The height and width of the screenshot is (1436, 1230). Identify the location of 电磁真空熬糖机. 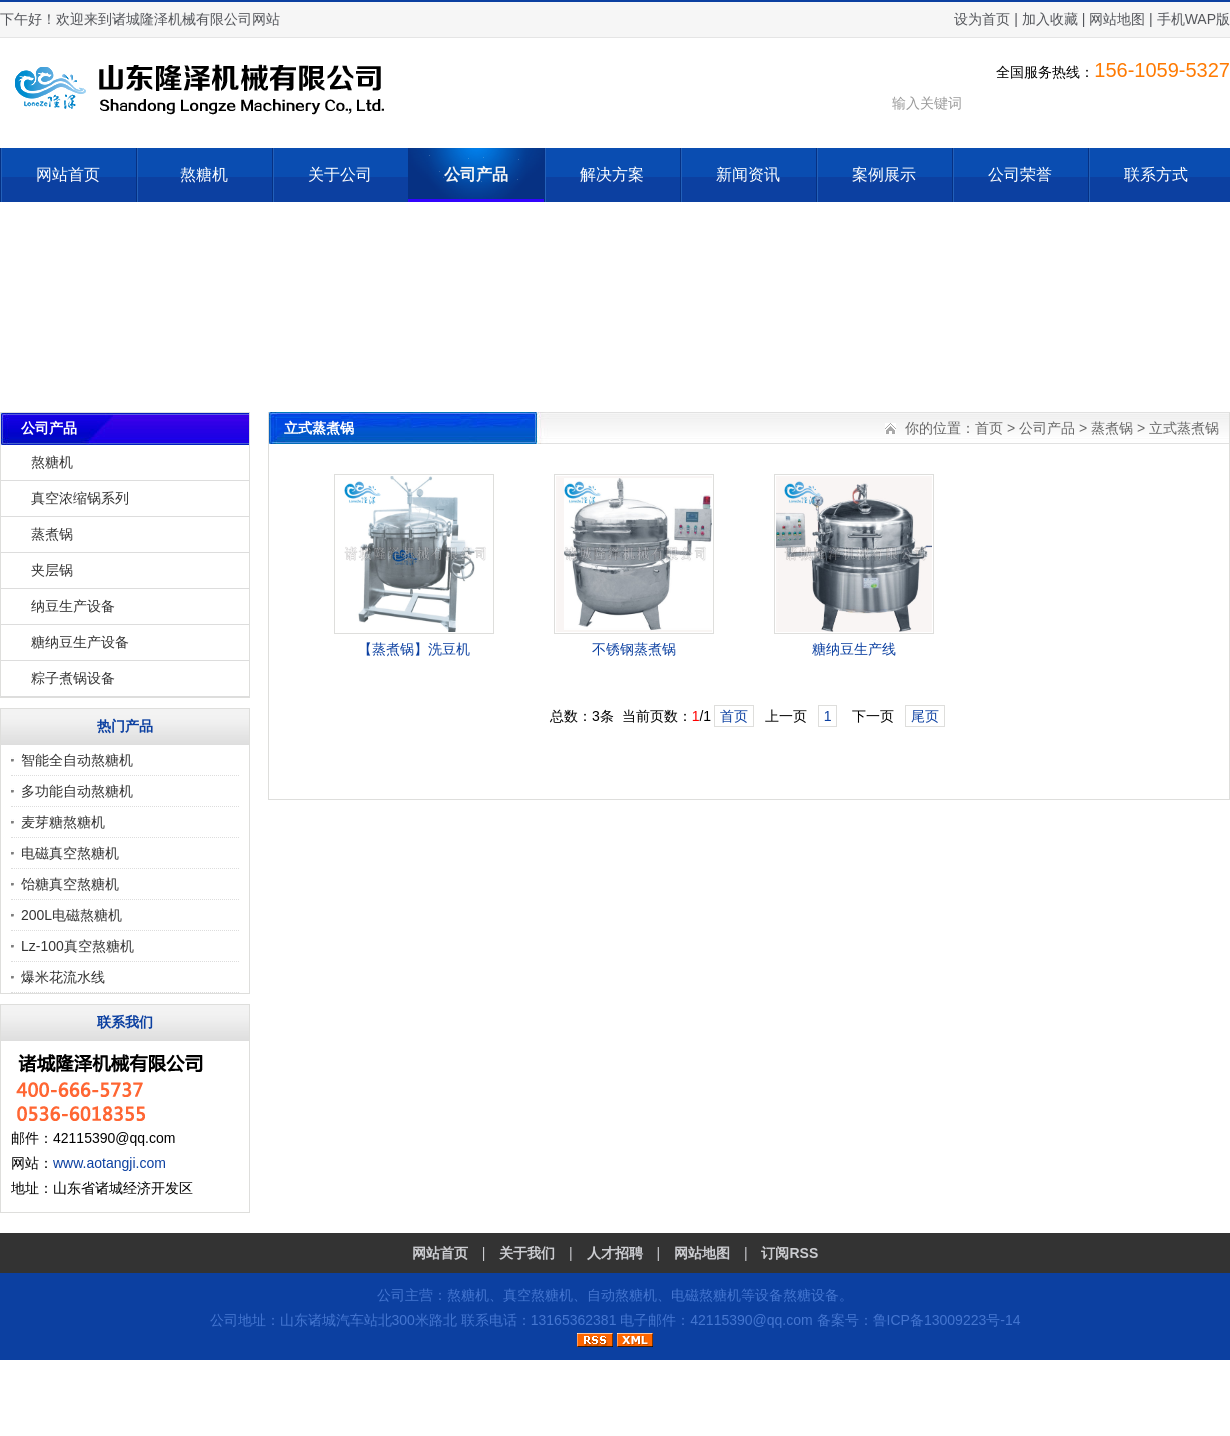
(70, 853).